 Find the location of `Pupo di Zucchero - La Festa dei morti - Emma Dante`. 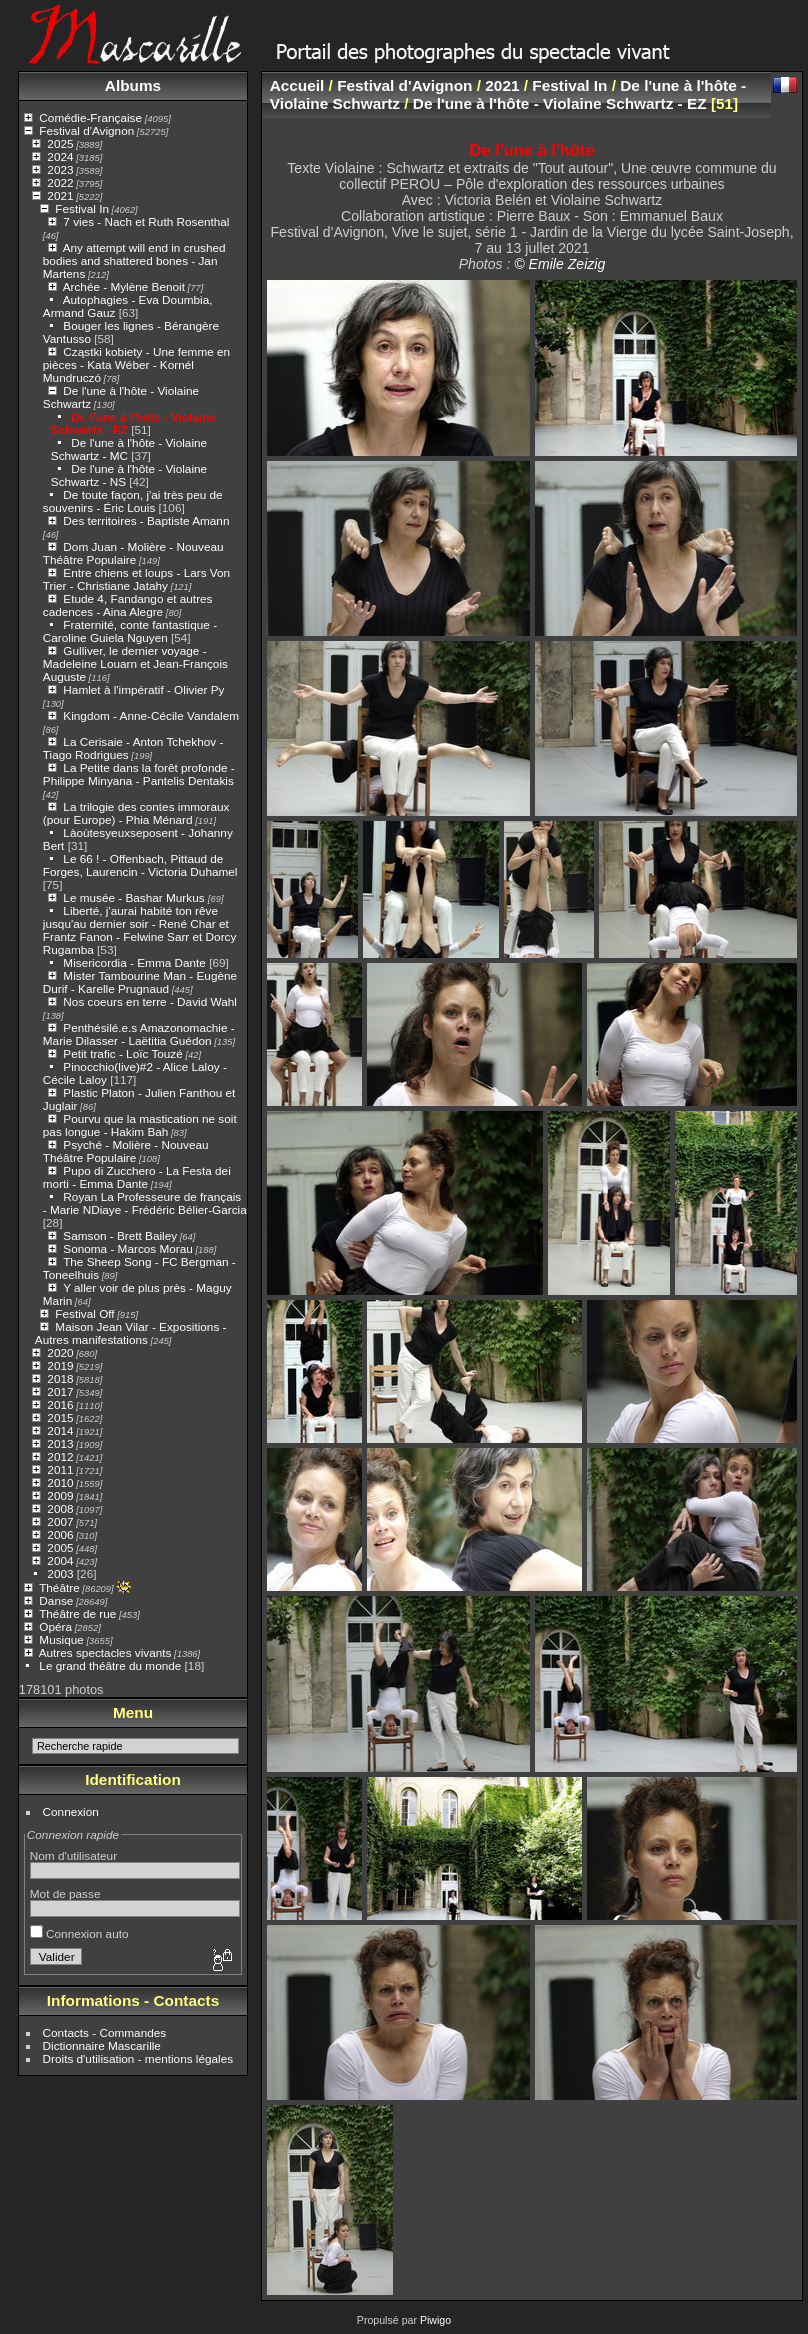

Pupo di Zucchero - La Festa dei morti - Emma Dante is located at coordinates (137, 1177).